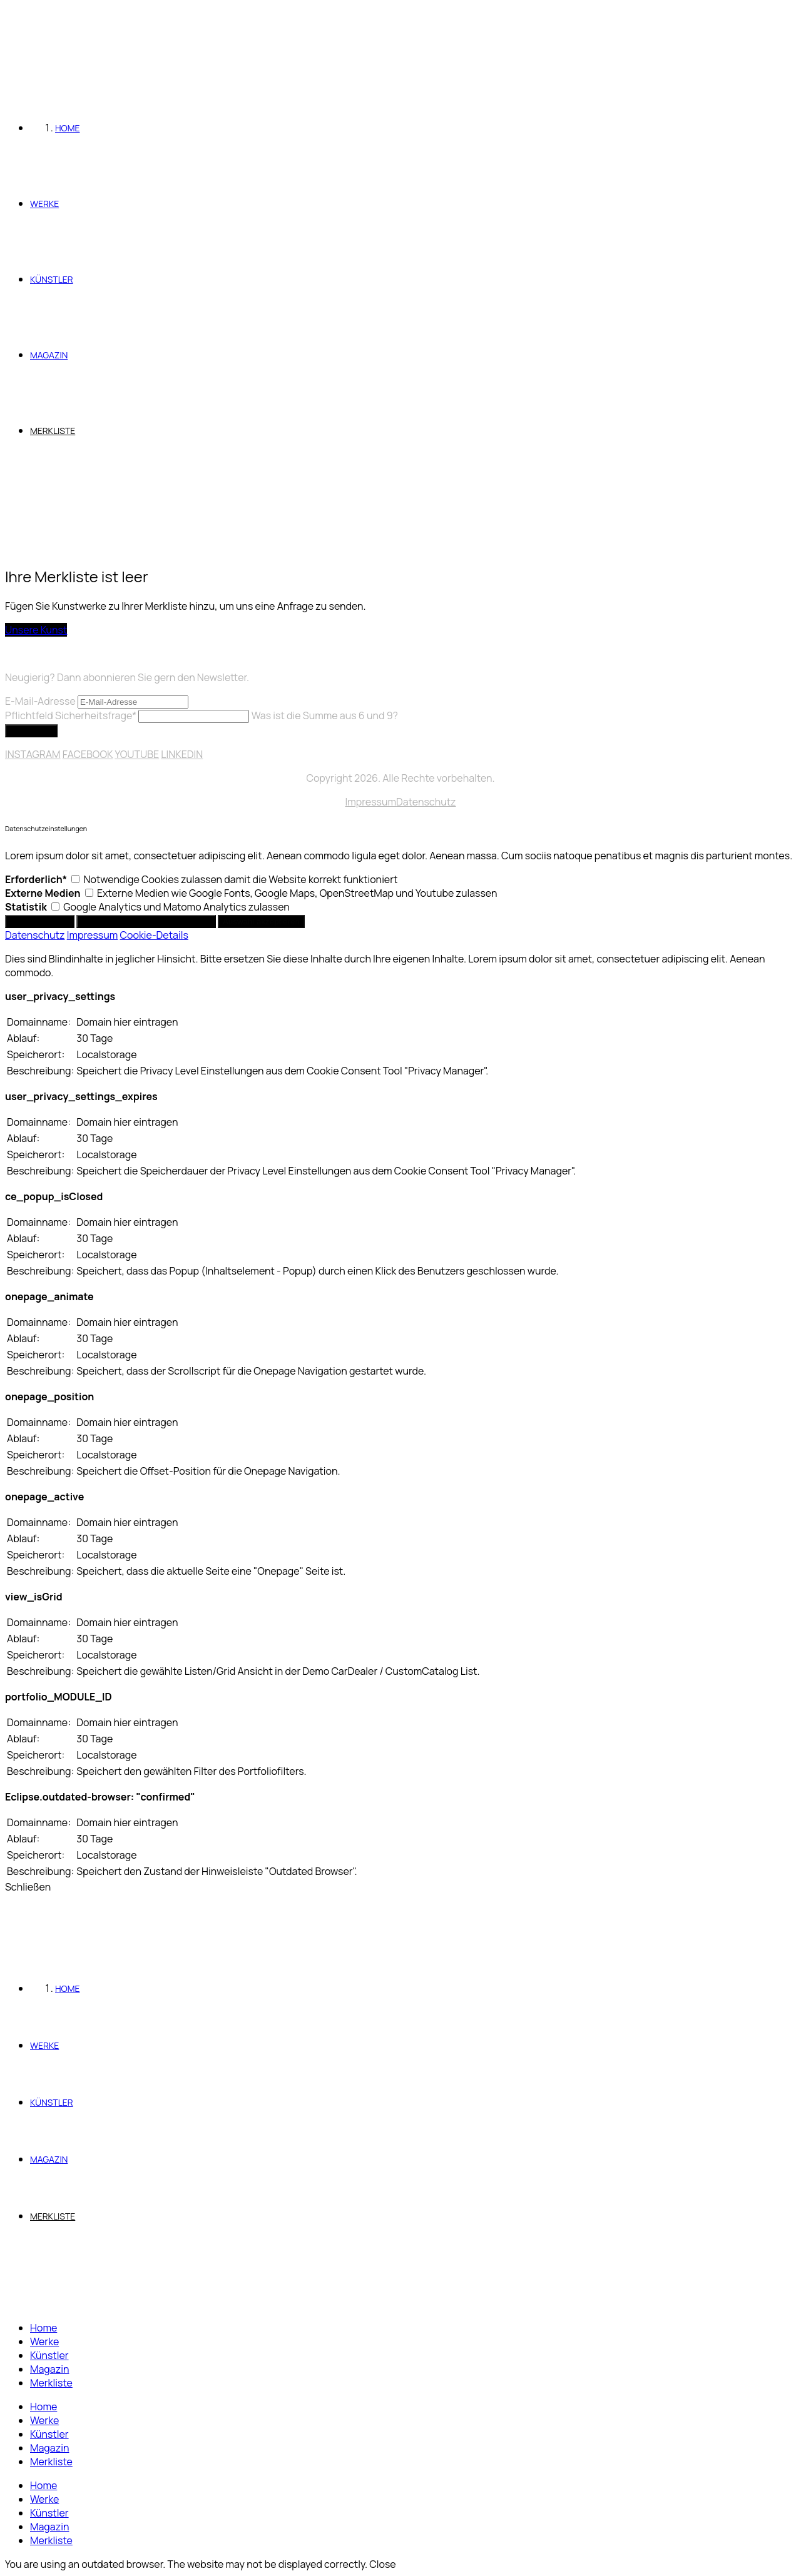  I want to click on Datenschutz, so click(426, 802).